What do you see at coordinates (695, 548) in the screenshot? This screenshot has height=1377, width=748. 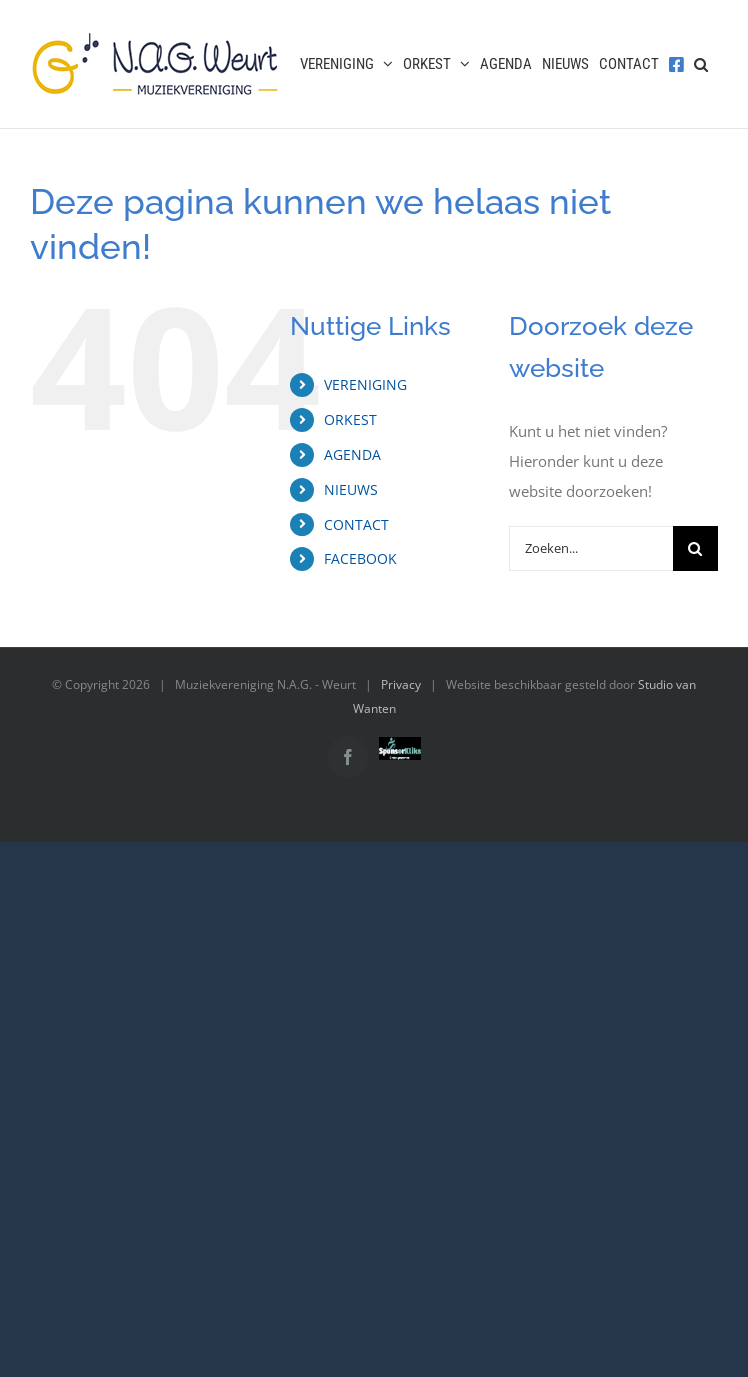 I see `[Zoeken]` at bounding box center [695, 548].